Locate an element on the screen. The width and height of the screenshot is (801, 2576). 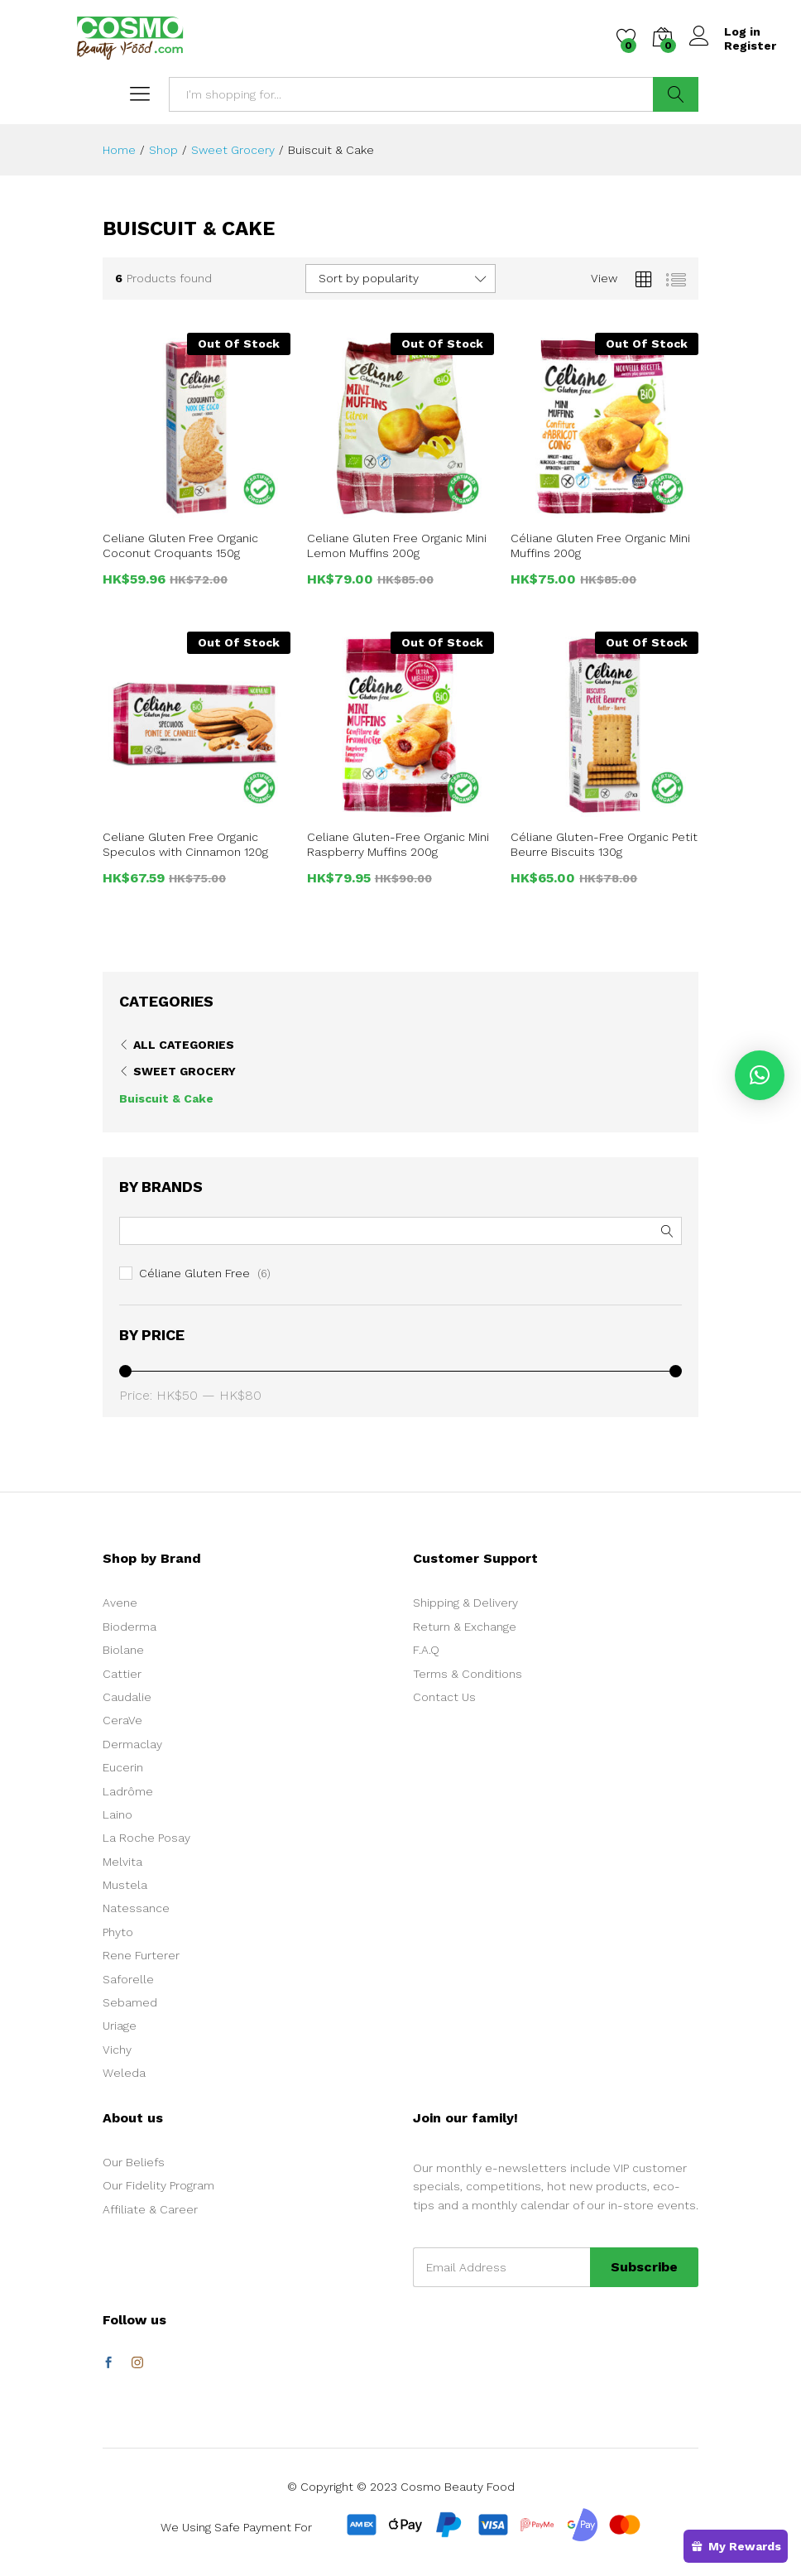
Melvita is located at coordinates (122, 1861).